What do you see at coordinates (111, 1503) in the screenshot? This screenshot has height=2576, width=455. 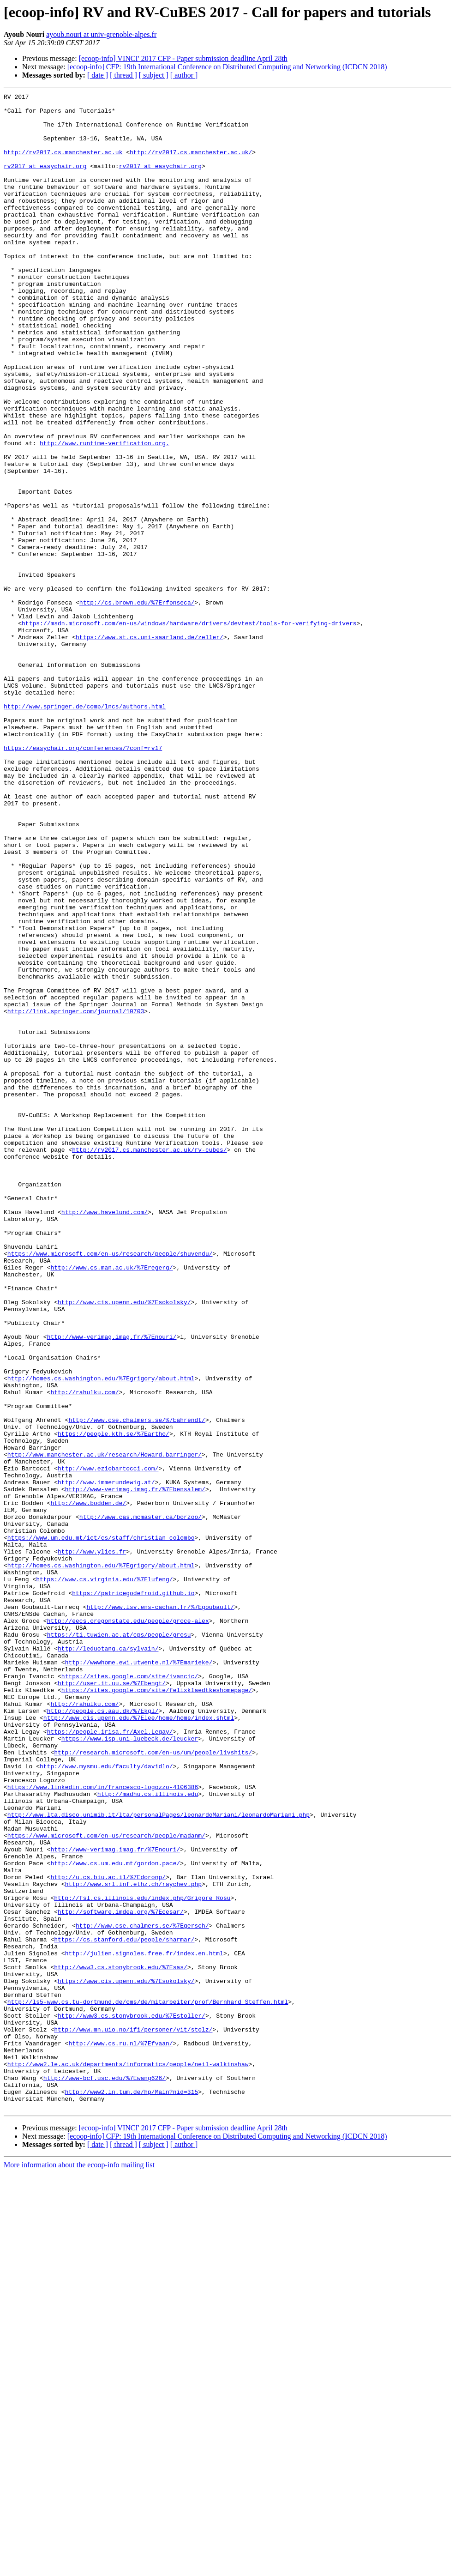 I see `http://www.cs.man.ac.uk/%7Eregerg/` at bounding box center [111, 1503].